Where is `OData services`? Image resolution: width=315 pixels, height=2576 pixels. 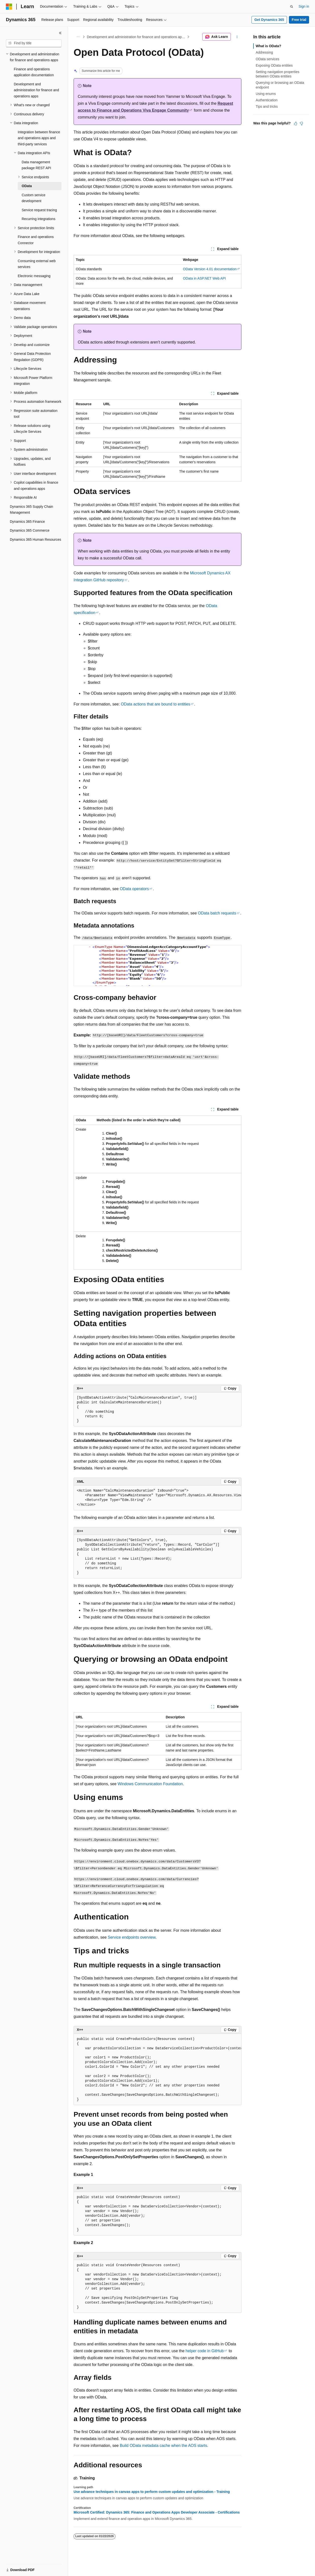 OData services is located at coordinates (267, 59).